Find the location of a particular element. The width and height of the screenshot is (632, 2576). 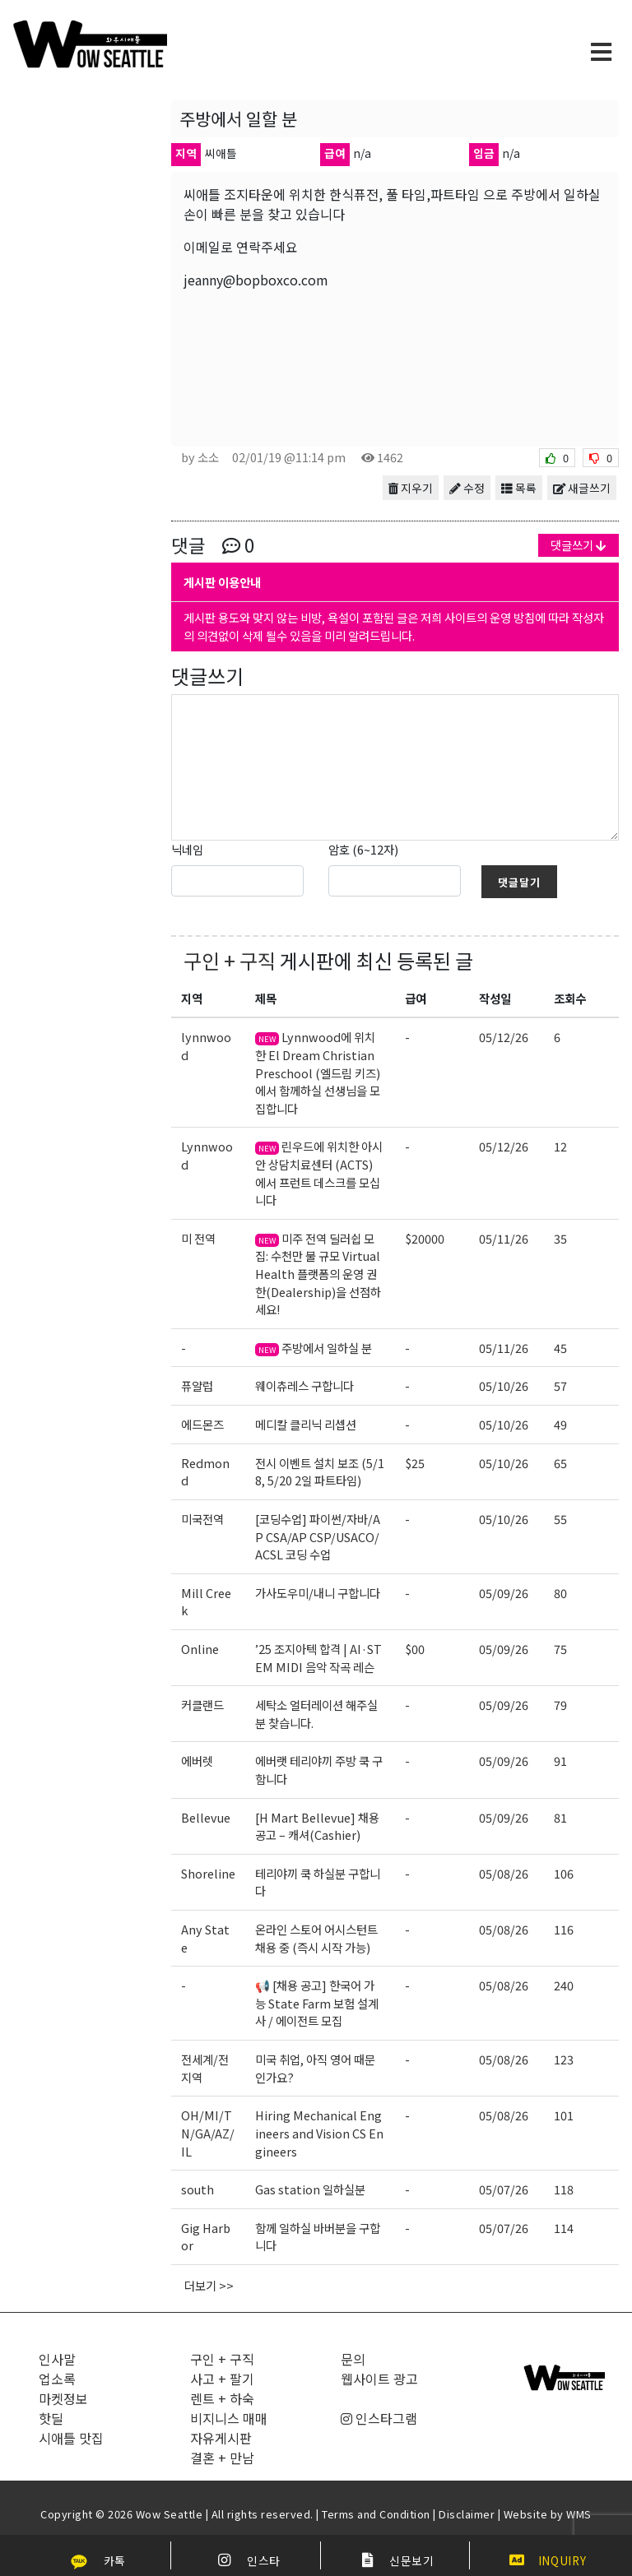

Shoreline is located at coordinates (208, 1873).